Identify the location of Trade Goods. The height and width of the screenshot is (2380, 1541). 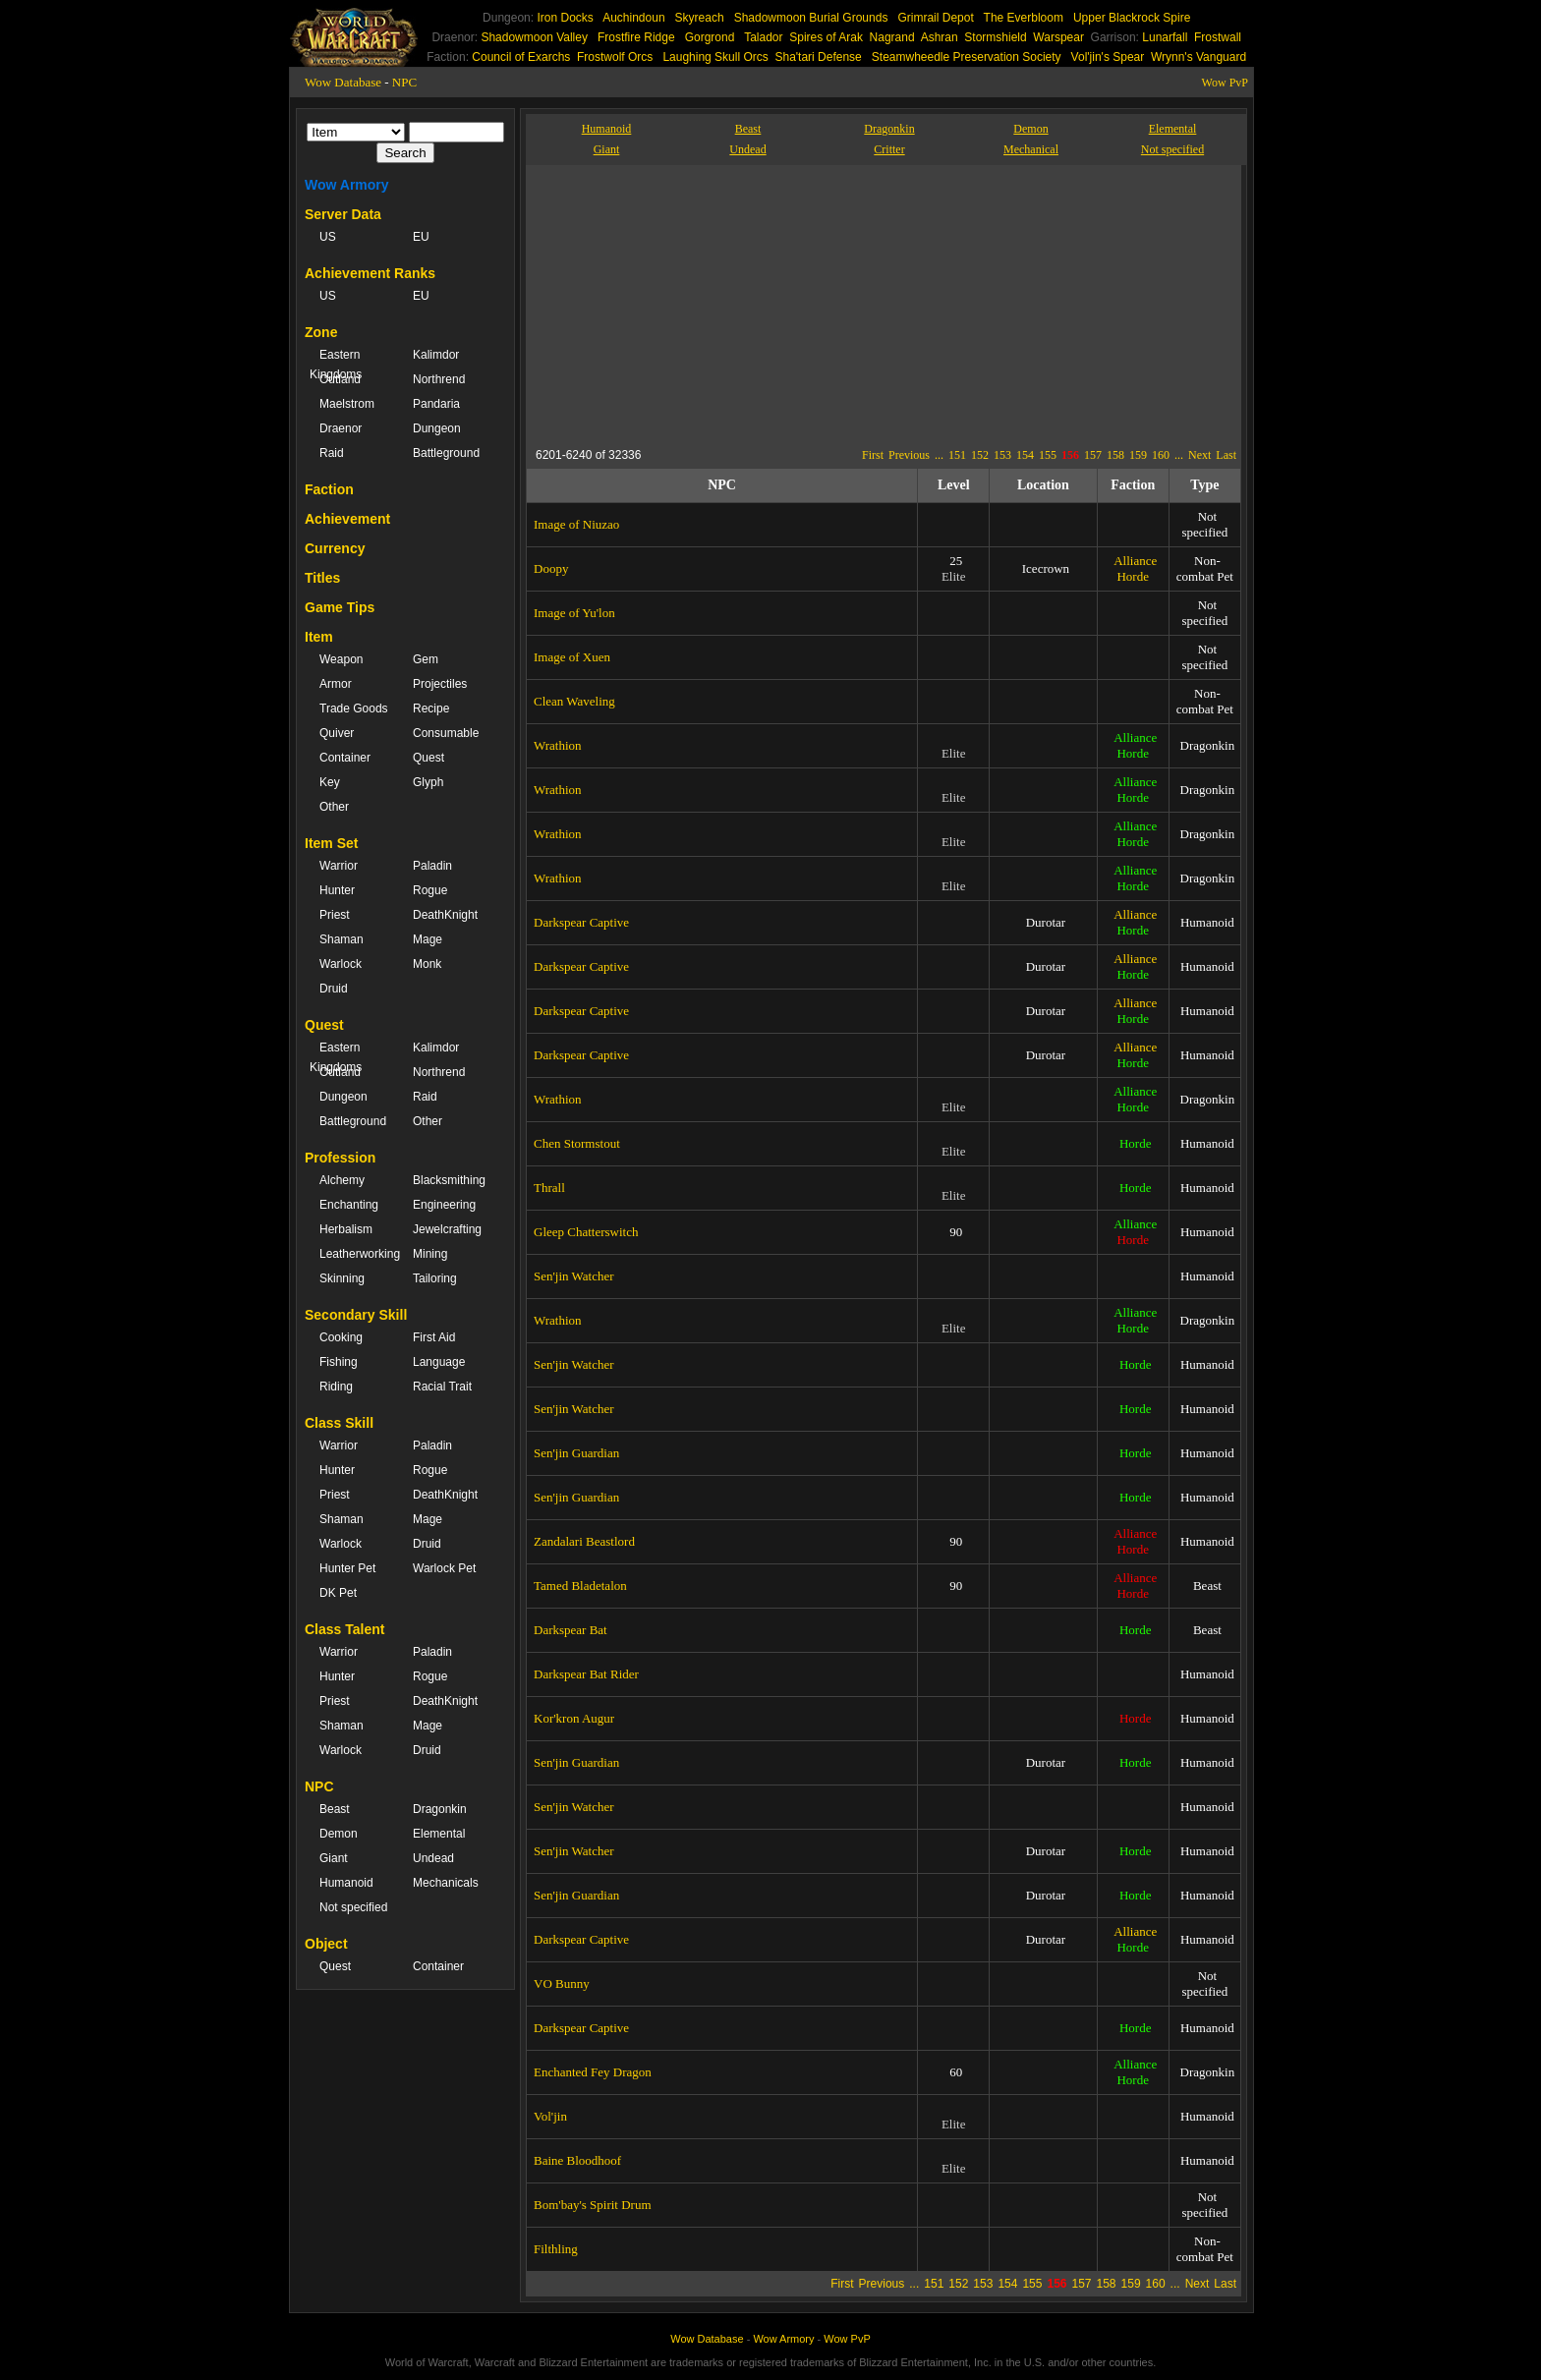
(353, 708).